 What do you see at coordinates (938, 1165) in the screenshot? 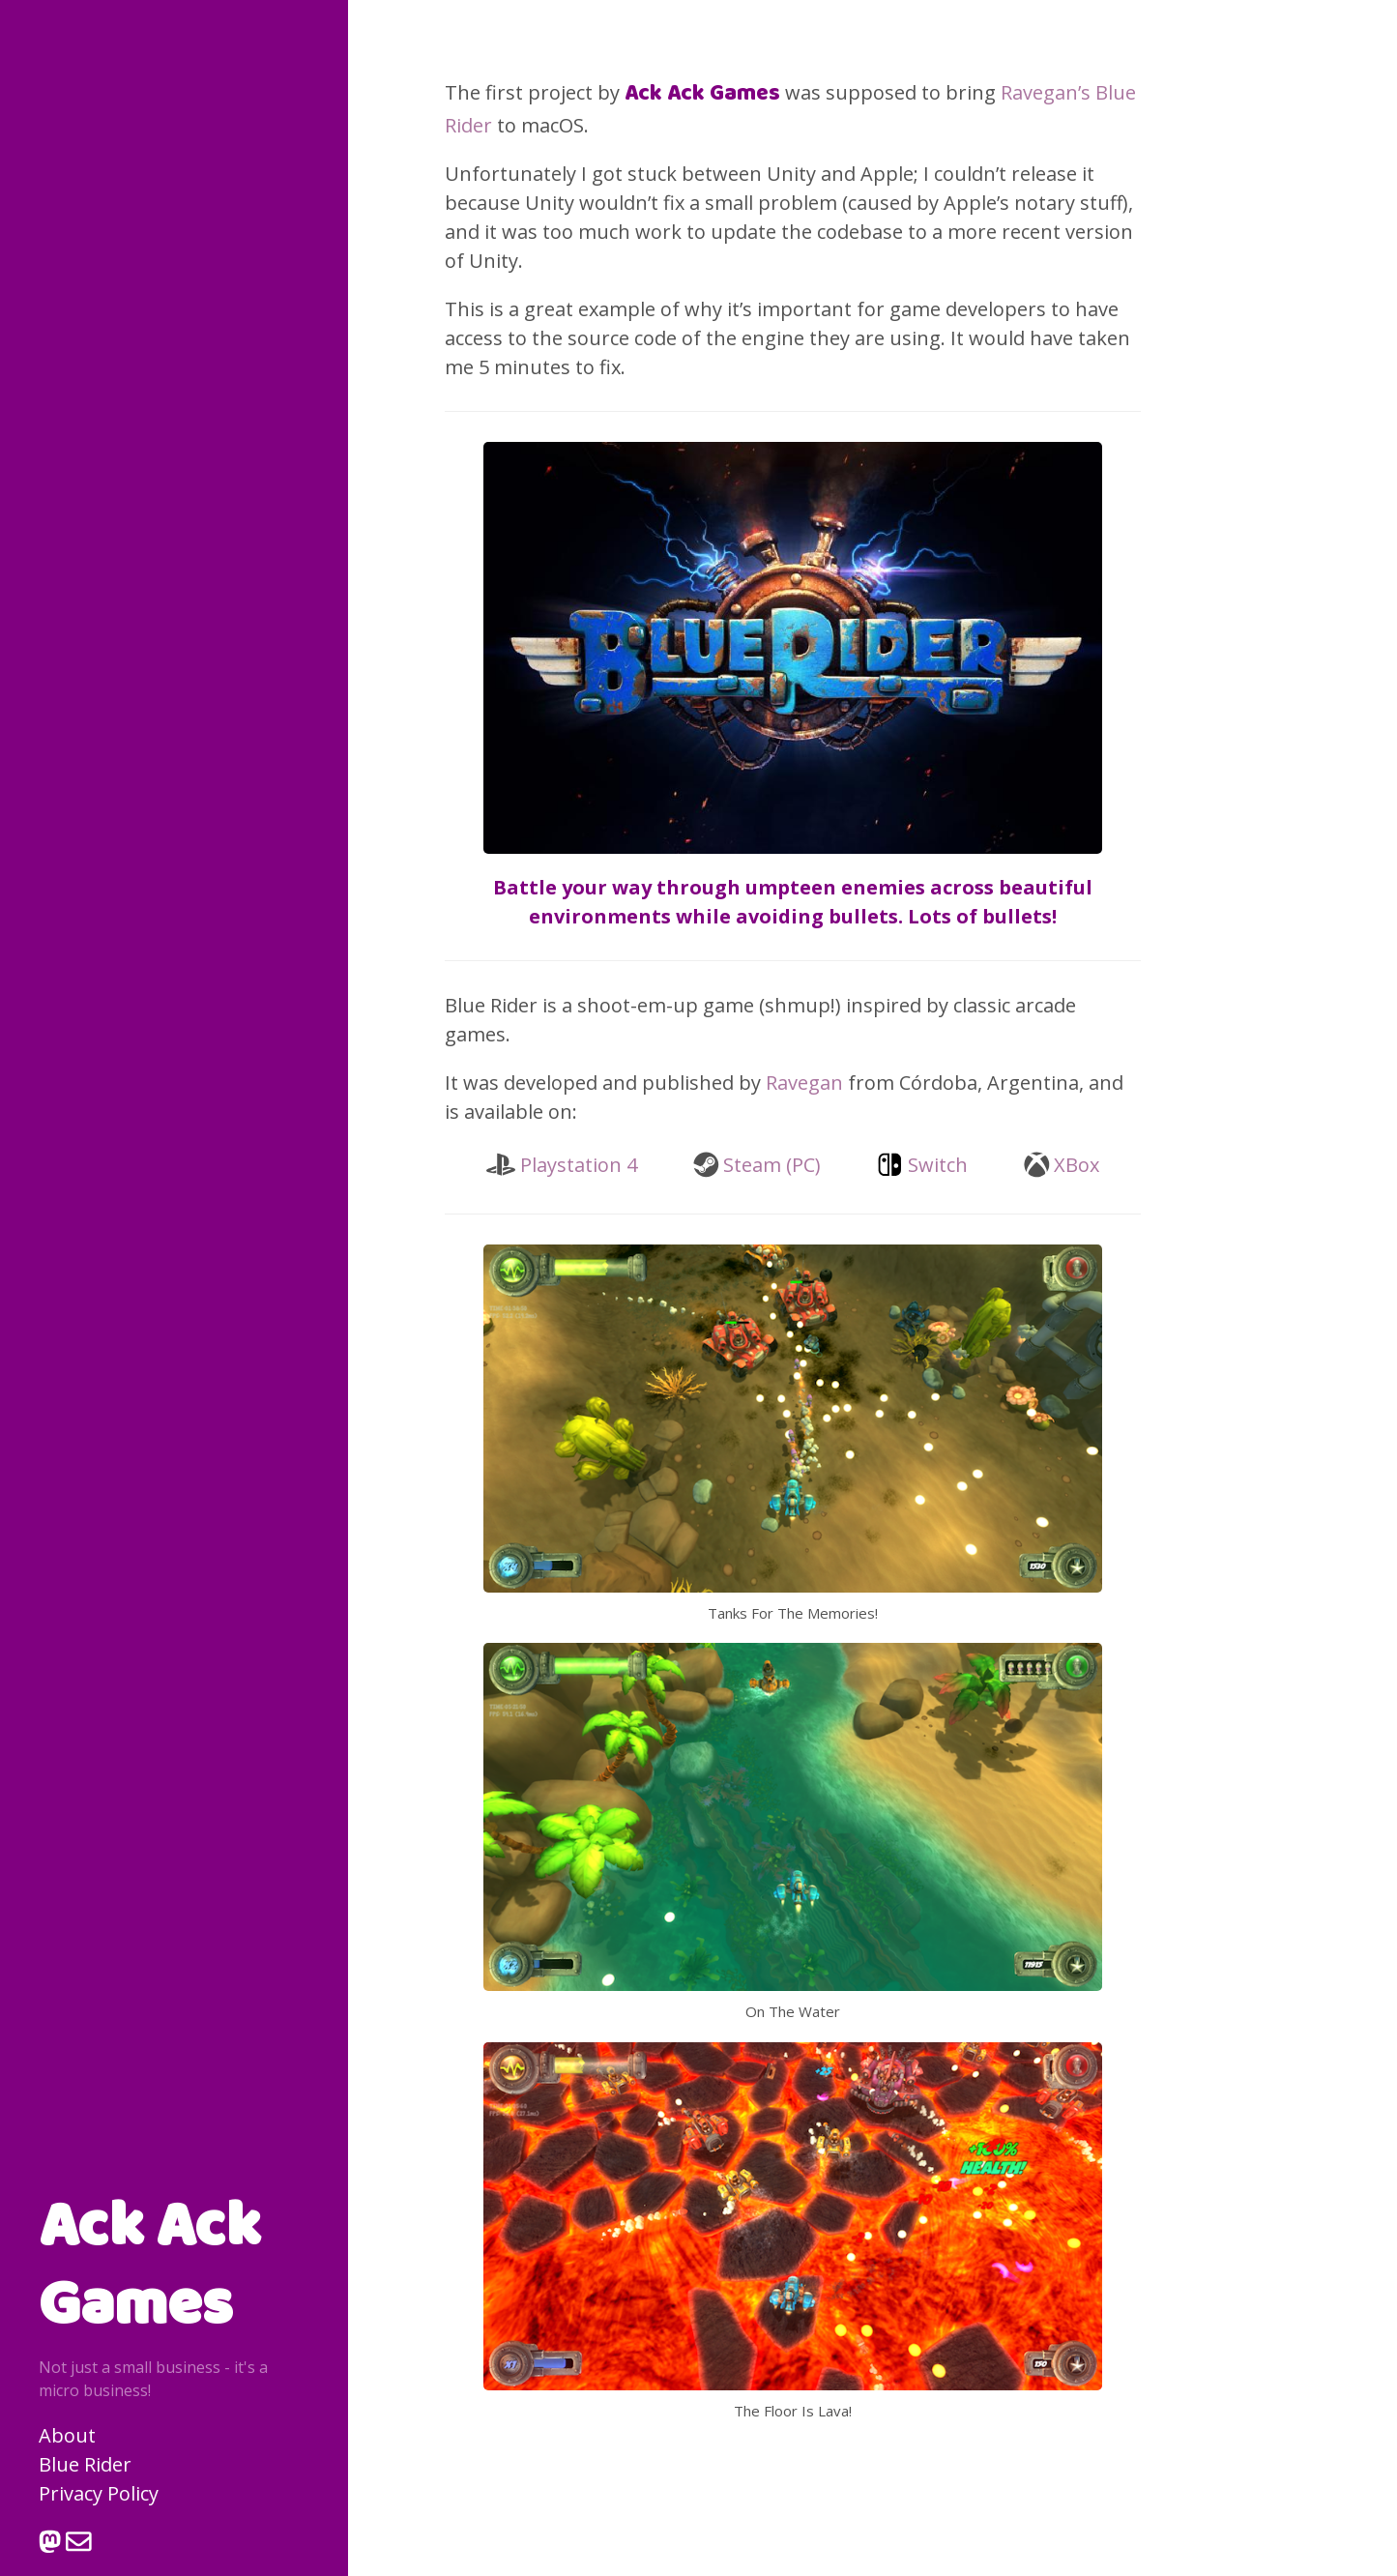
I see `Switch` at bounding box center [938, 1165].